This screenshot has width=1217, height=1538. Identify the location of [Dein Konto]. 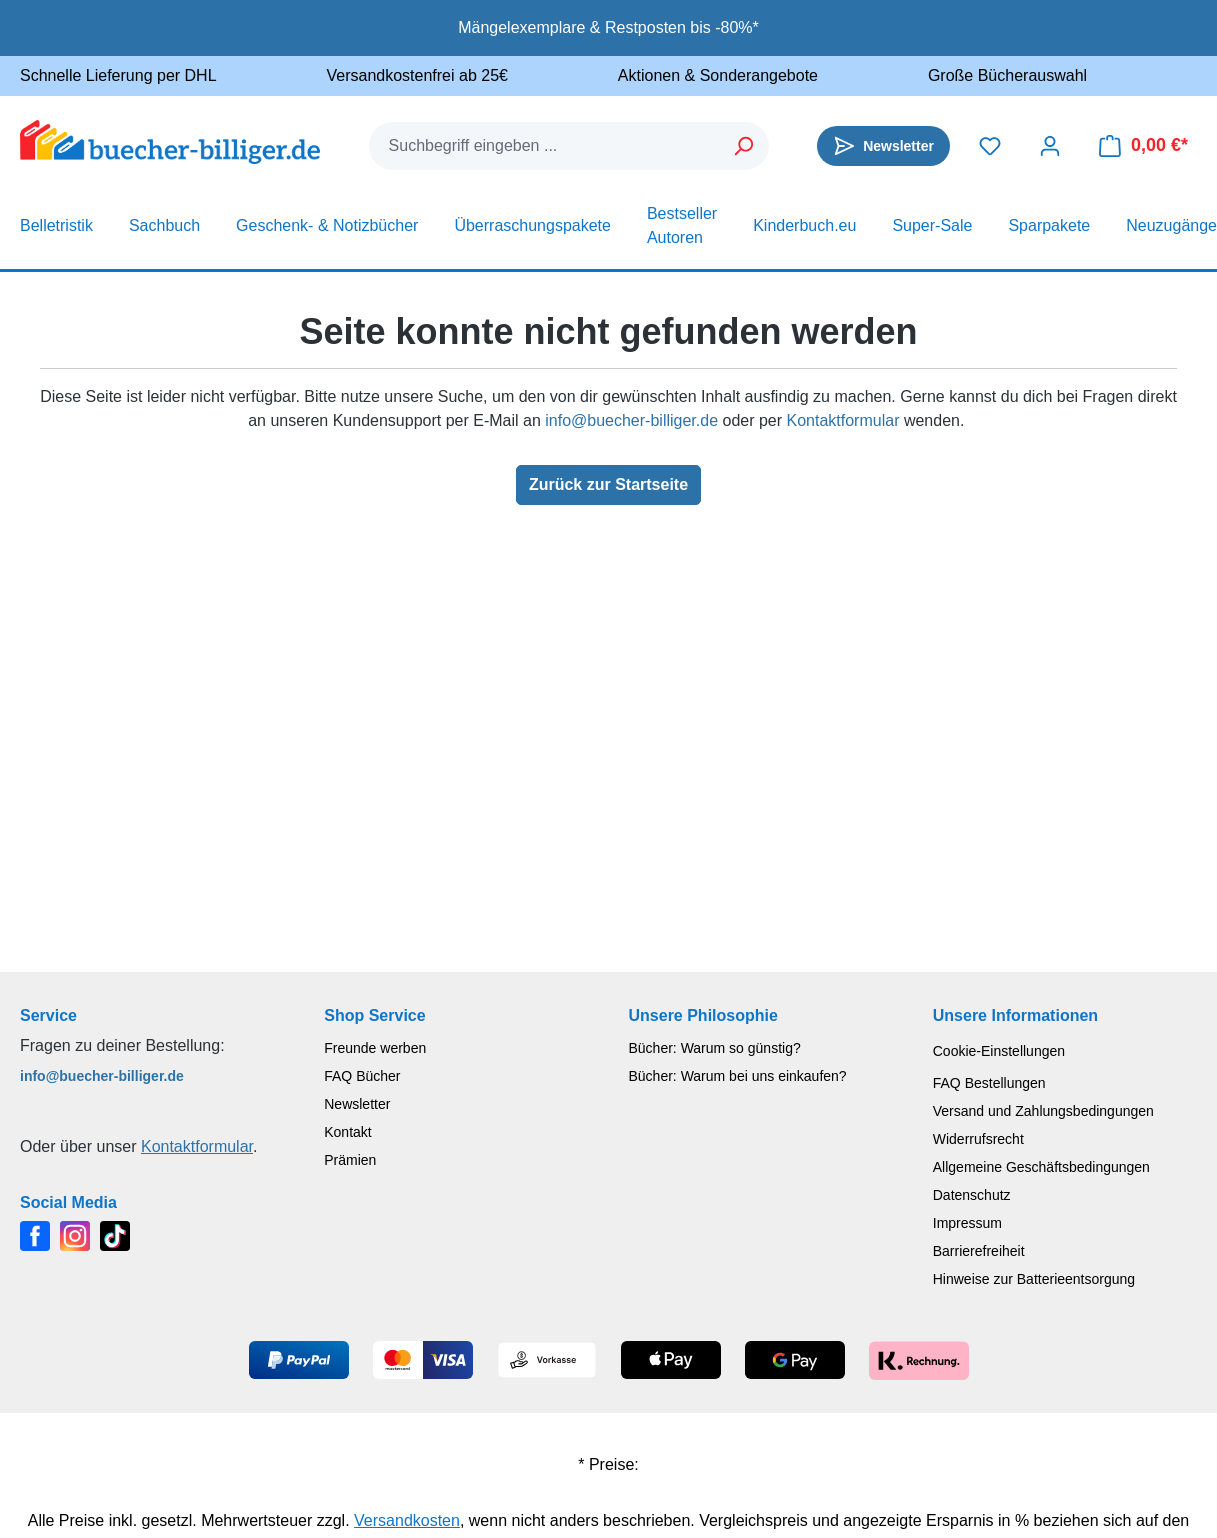
(1050, 146).